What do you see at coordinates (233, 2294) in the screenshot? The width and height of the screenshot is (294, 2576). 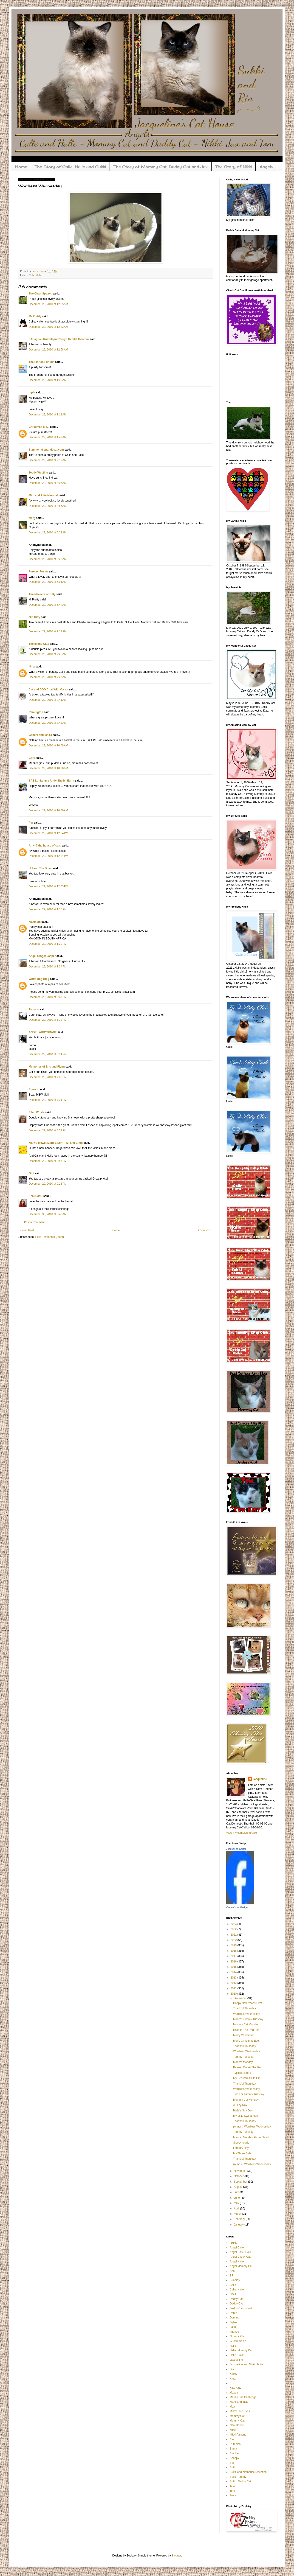 I see `Cecil` at bounding box center [233, 2294].